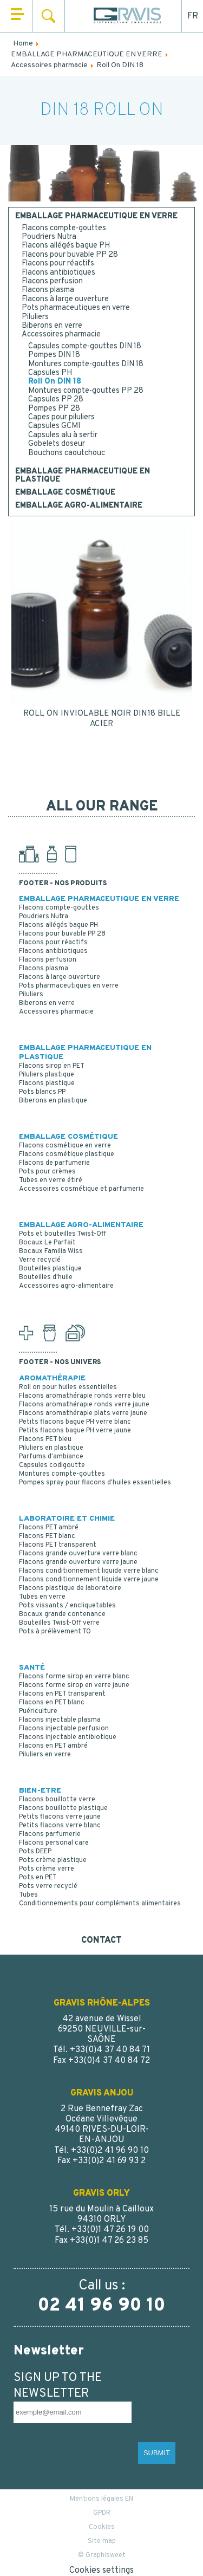 The height and width of the screenshot is (2576, 203). Describe the element at coordinates (78, 1553) in the screenshot. I see `Flacons grande ouverture verre blanc` at that location.